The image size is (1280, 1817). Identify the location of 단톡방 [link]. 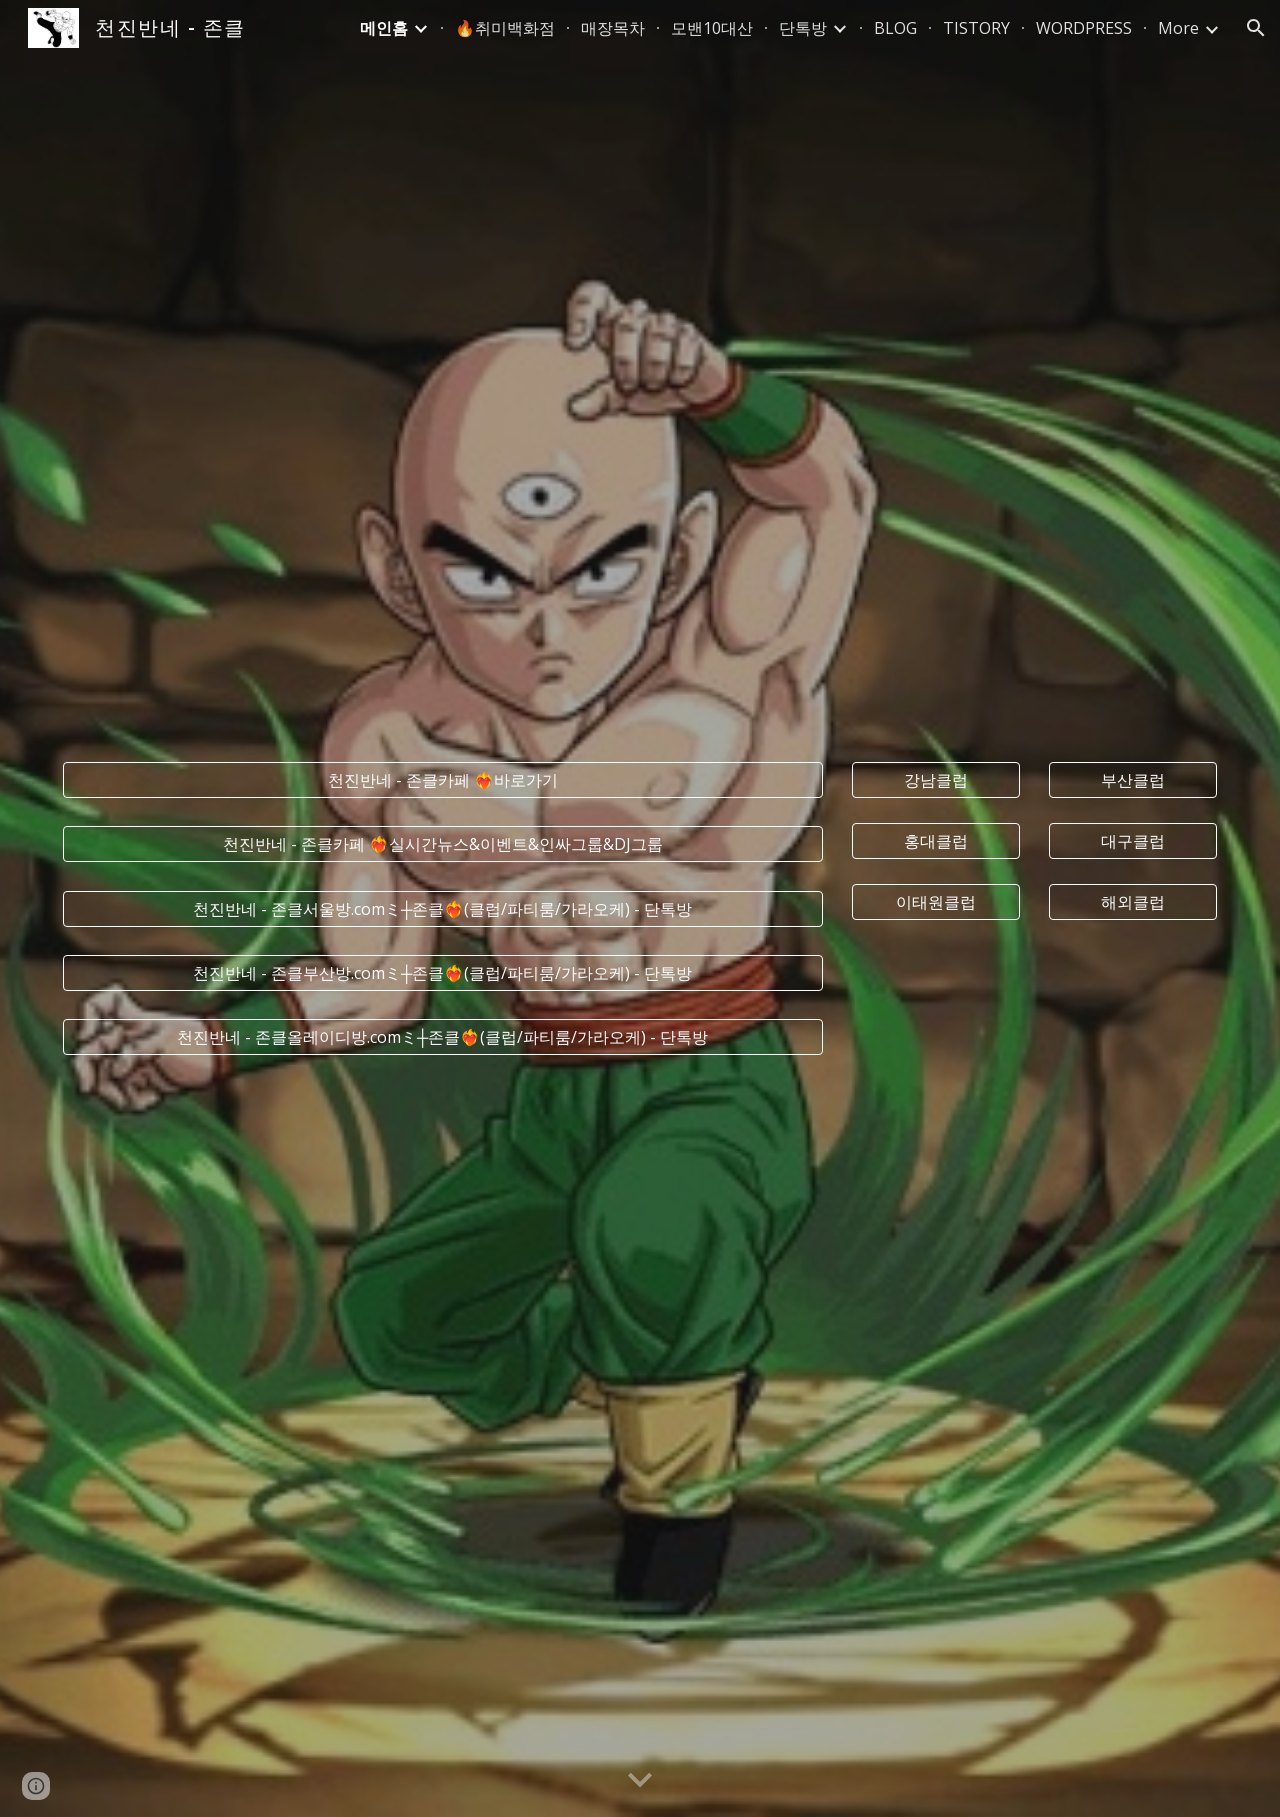
(803, 28).